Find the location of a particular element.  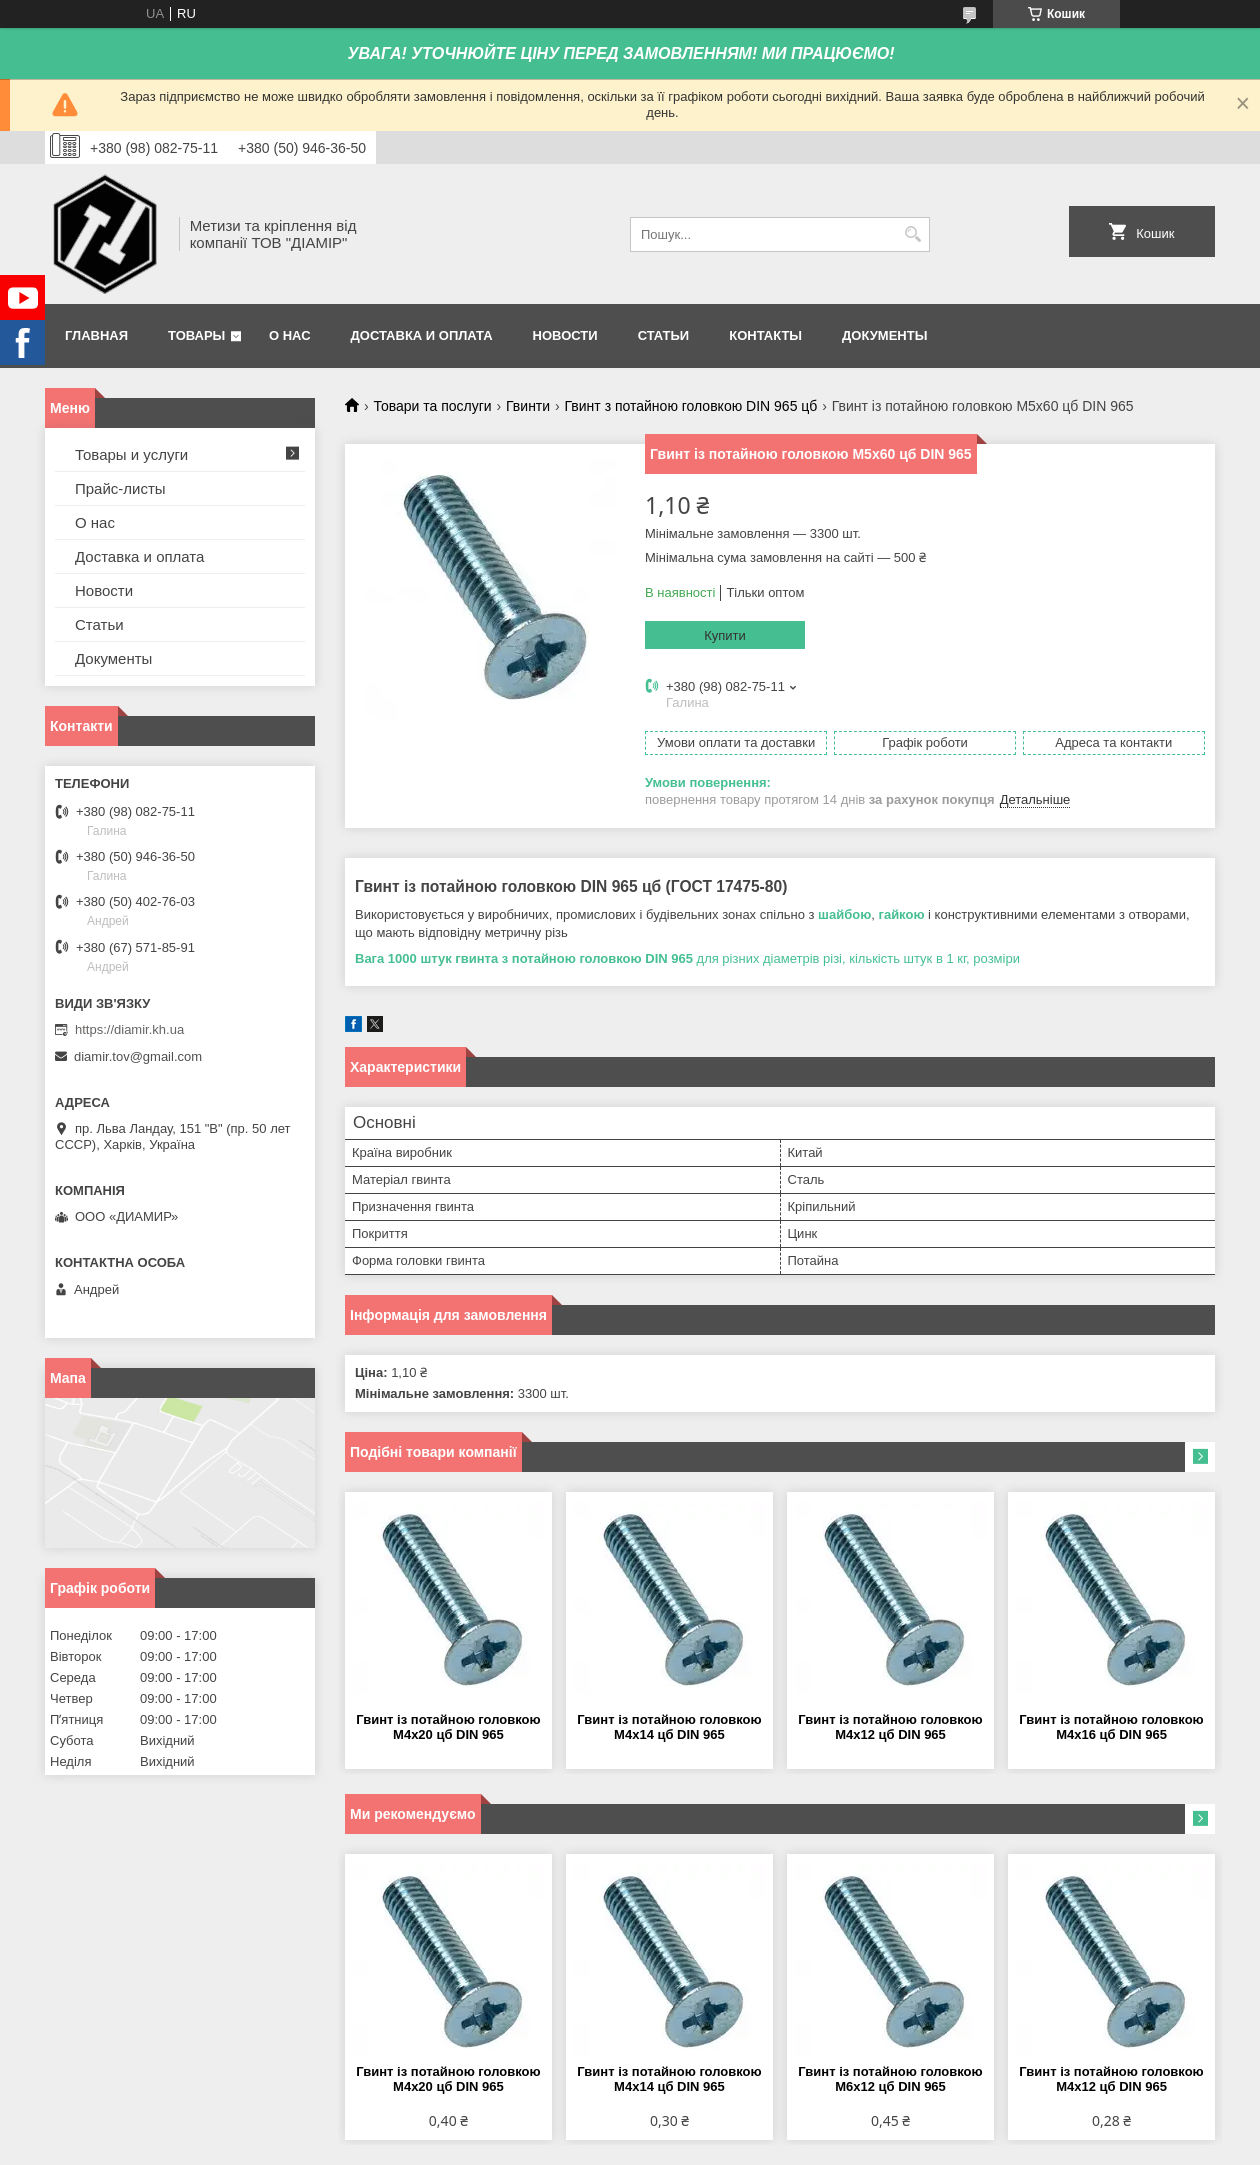

Документы is located at coordinates (884, 335).